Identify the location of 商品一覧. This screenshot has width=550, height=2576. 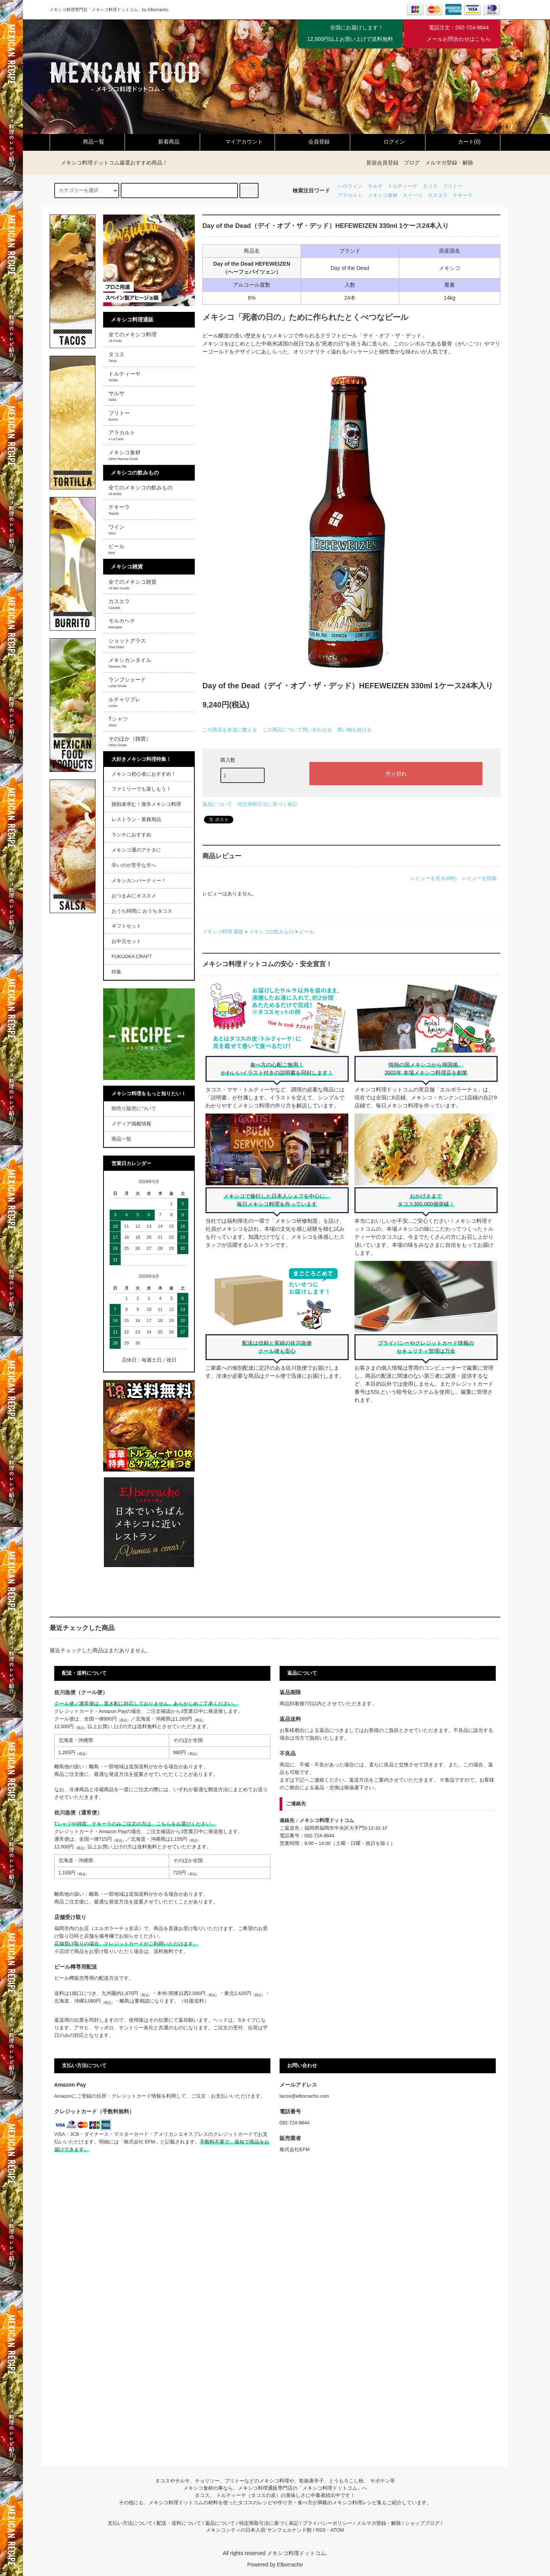
(87, 141).